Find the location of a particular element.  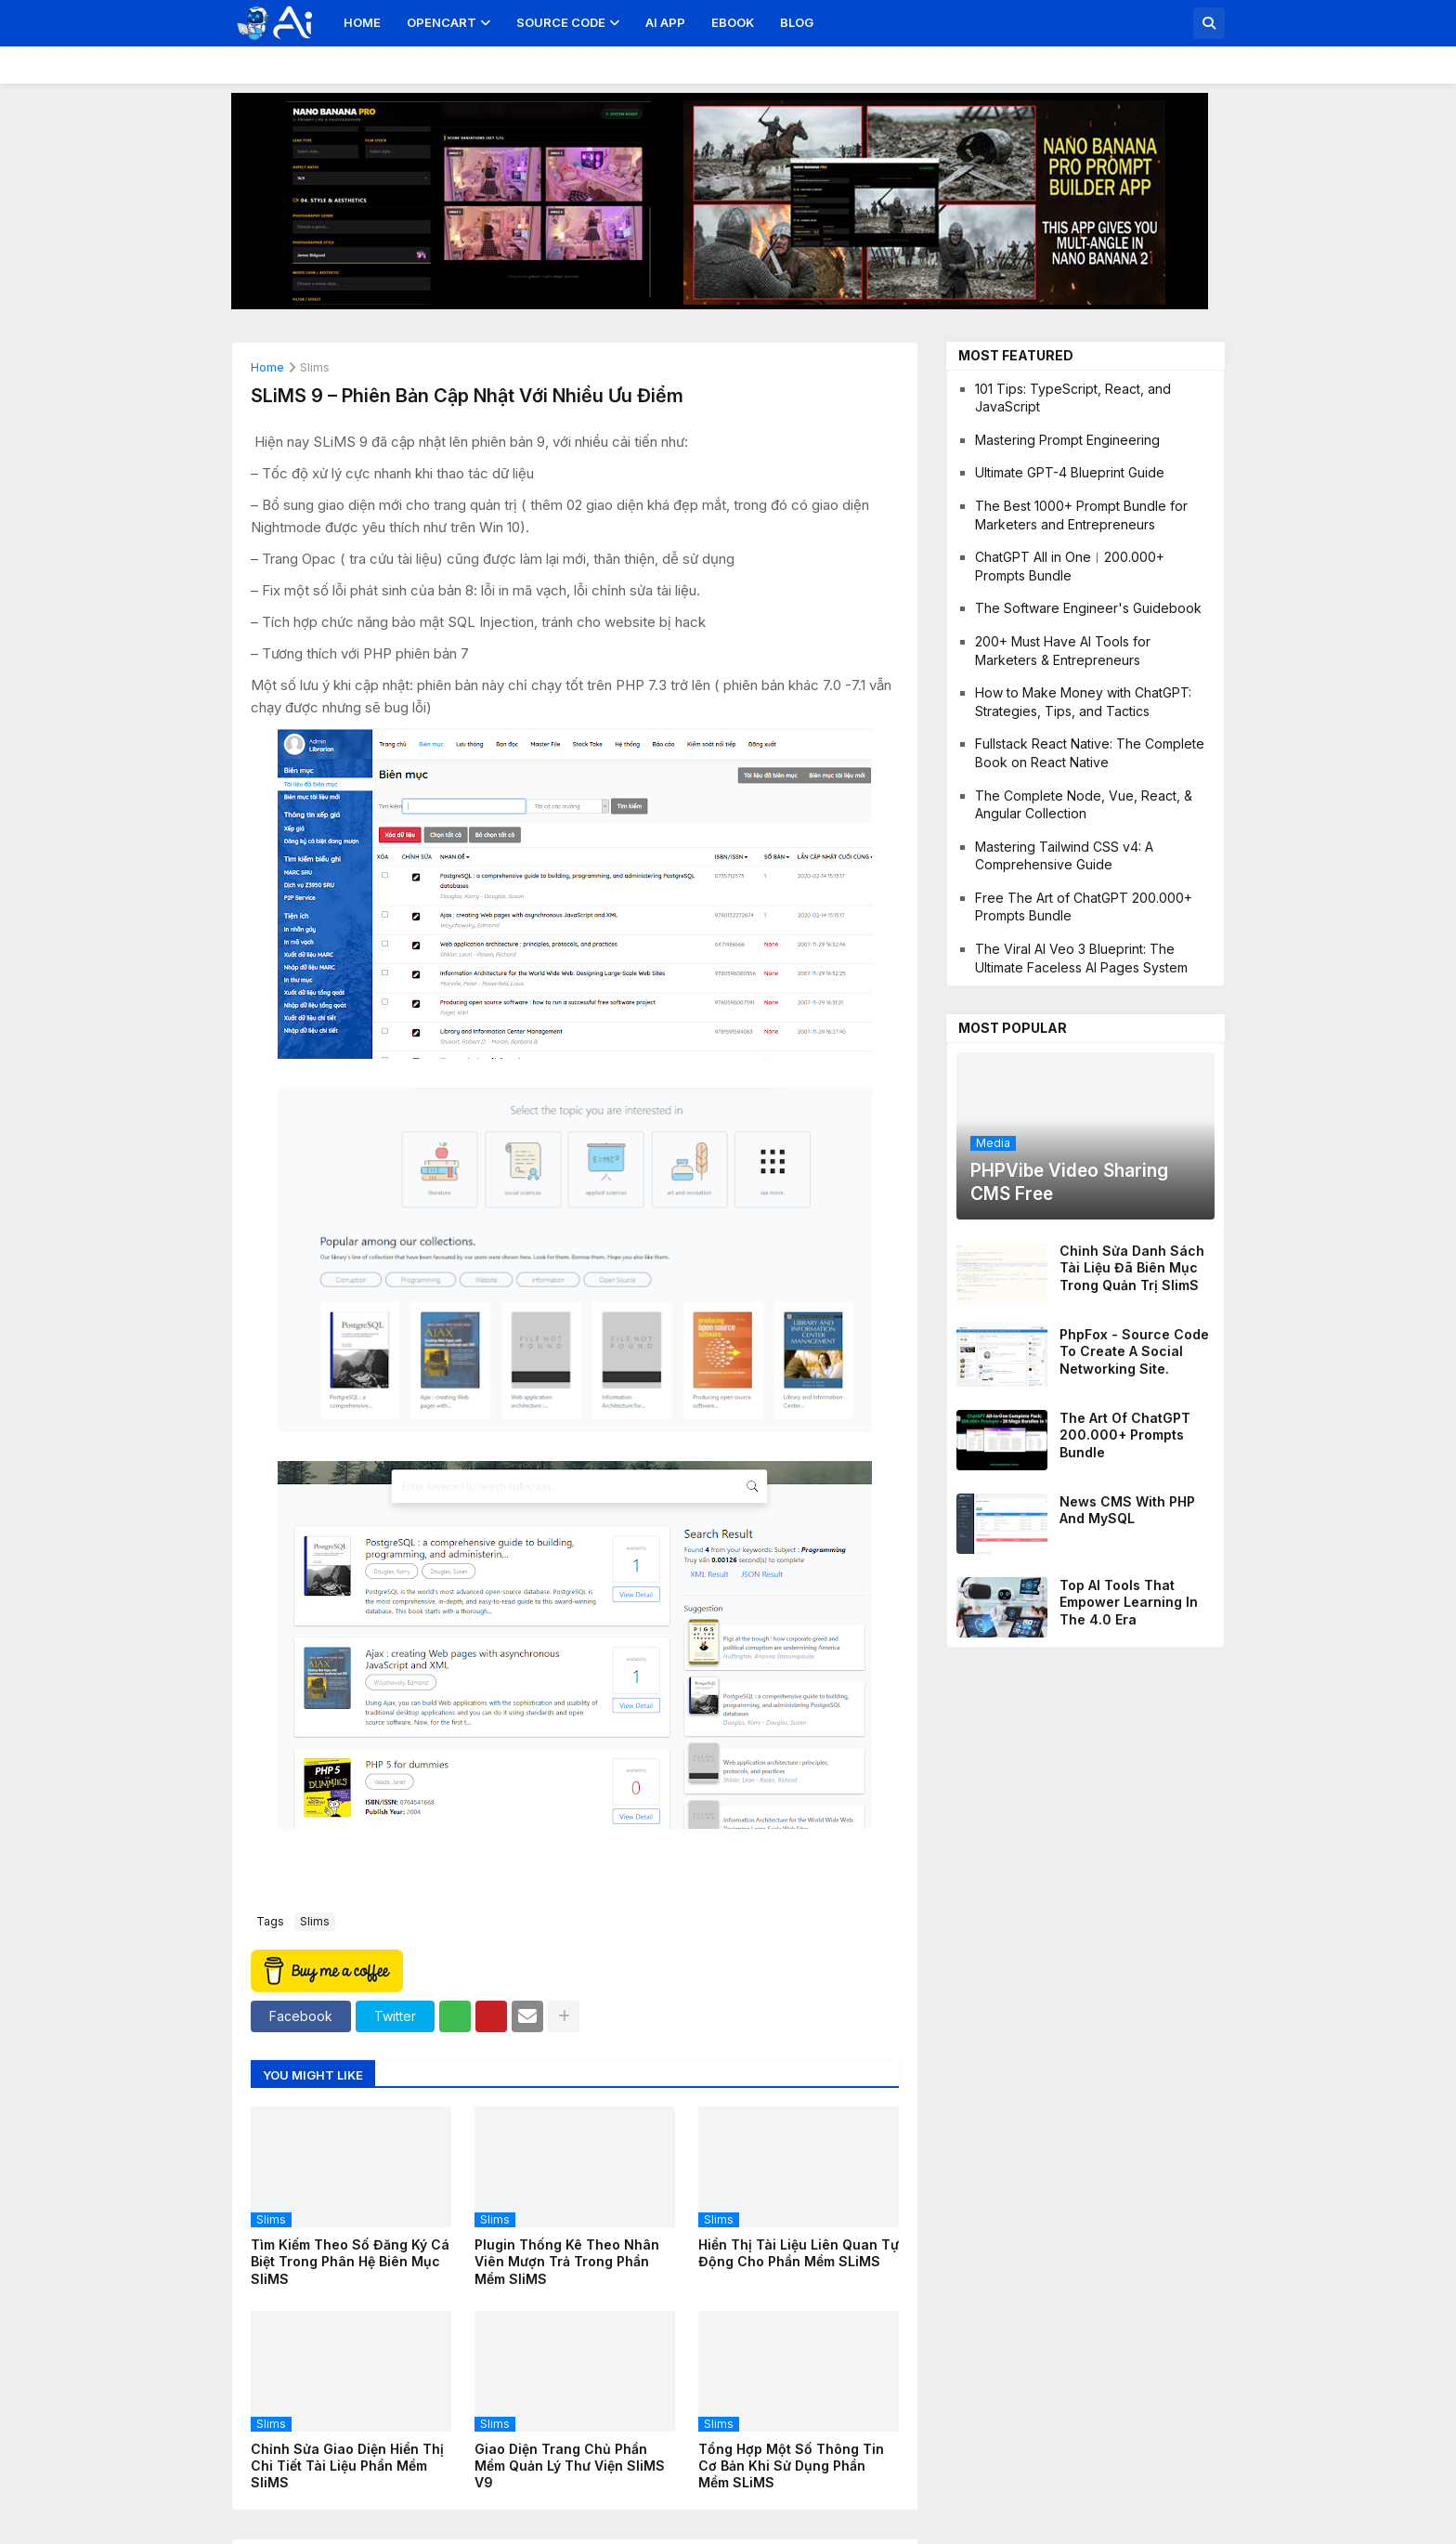

slims is located at coordinates (315, 367).